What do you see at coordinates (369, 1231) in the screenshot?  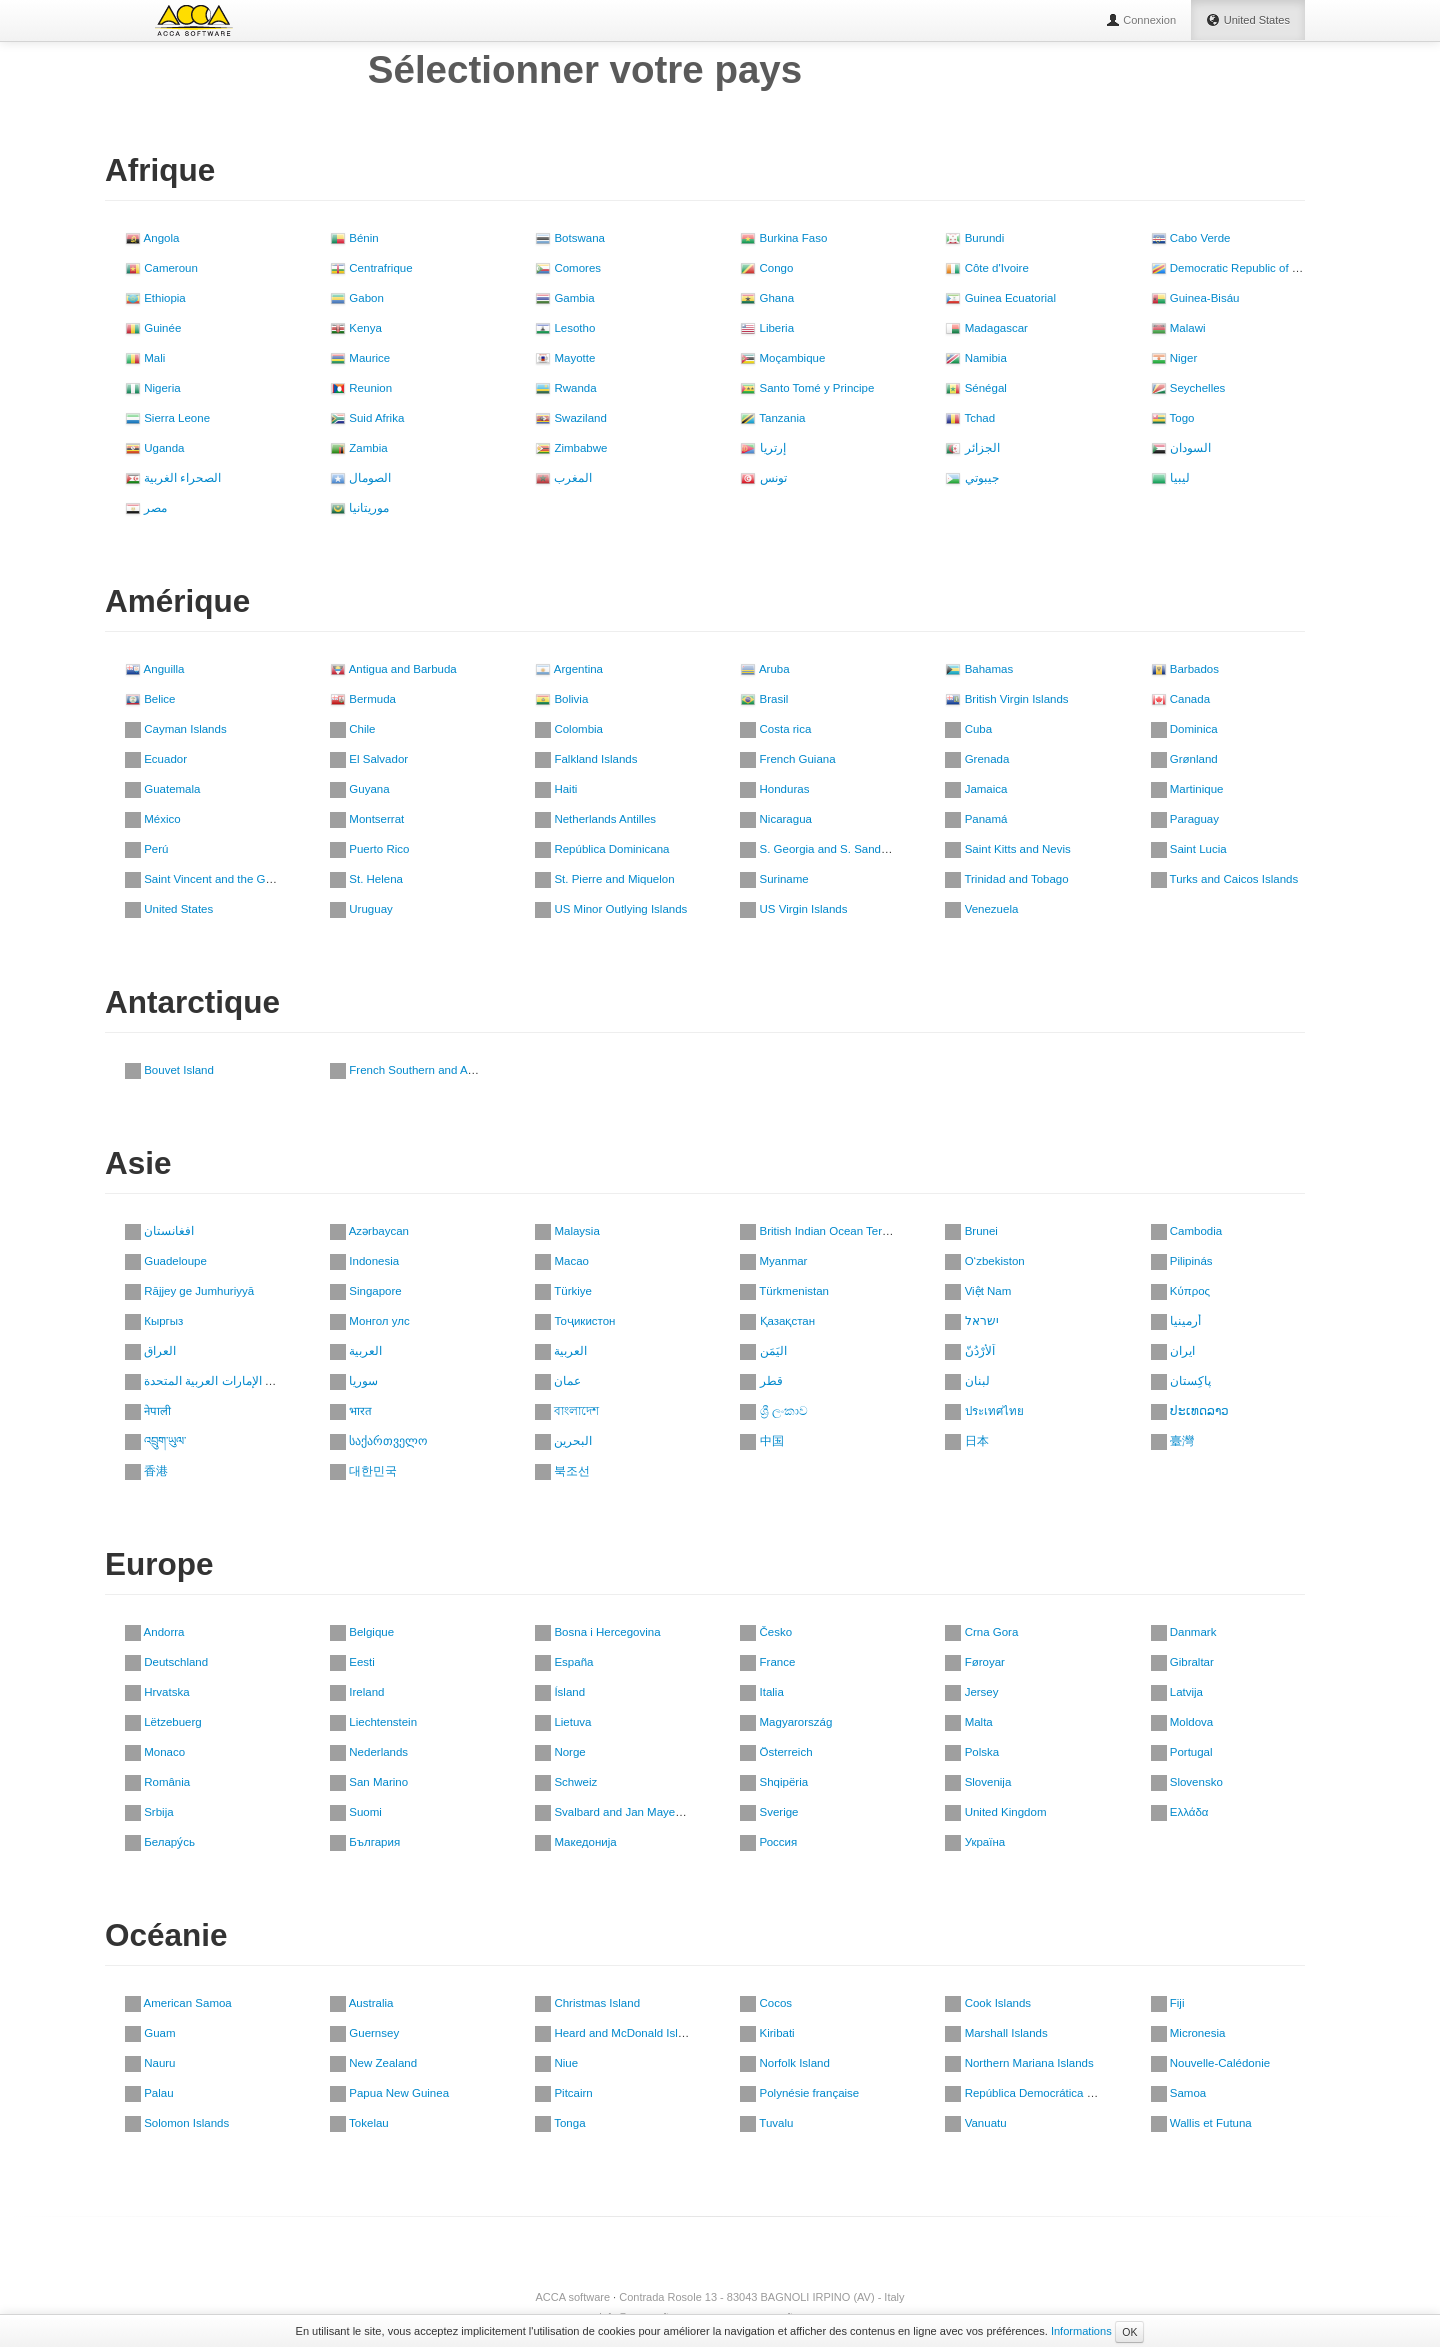 I see `Azərbaycan` at bounding box center [369, 1231].